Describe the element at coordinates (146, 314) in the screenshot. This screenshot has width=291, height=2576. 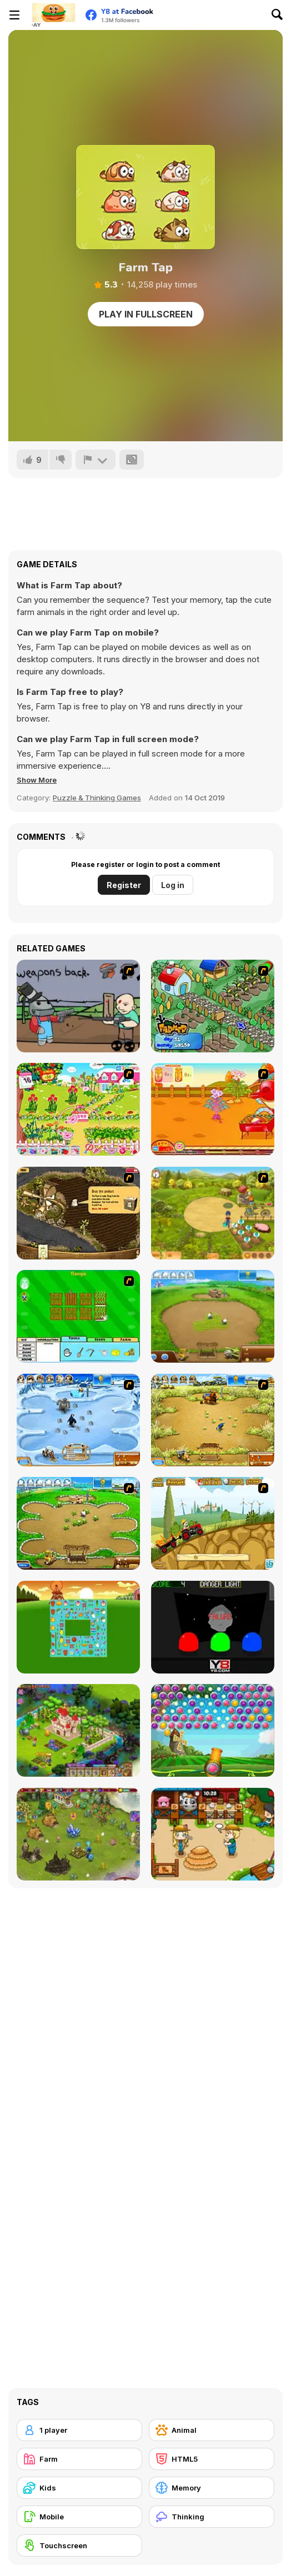
I see `Play in Fullscreen` at that location.